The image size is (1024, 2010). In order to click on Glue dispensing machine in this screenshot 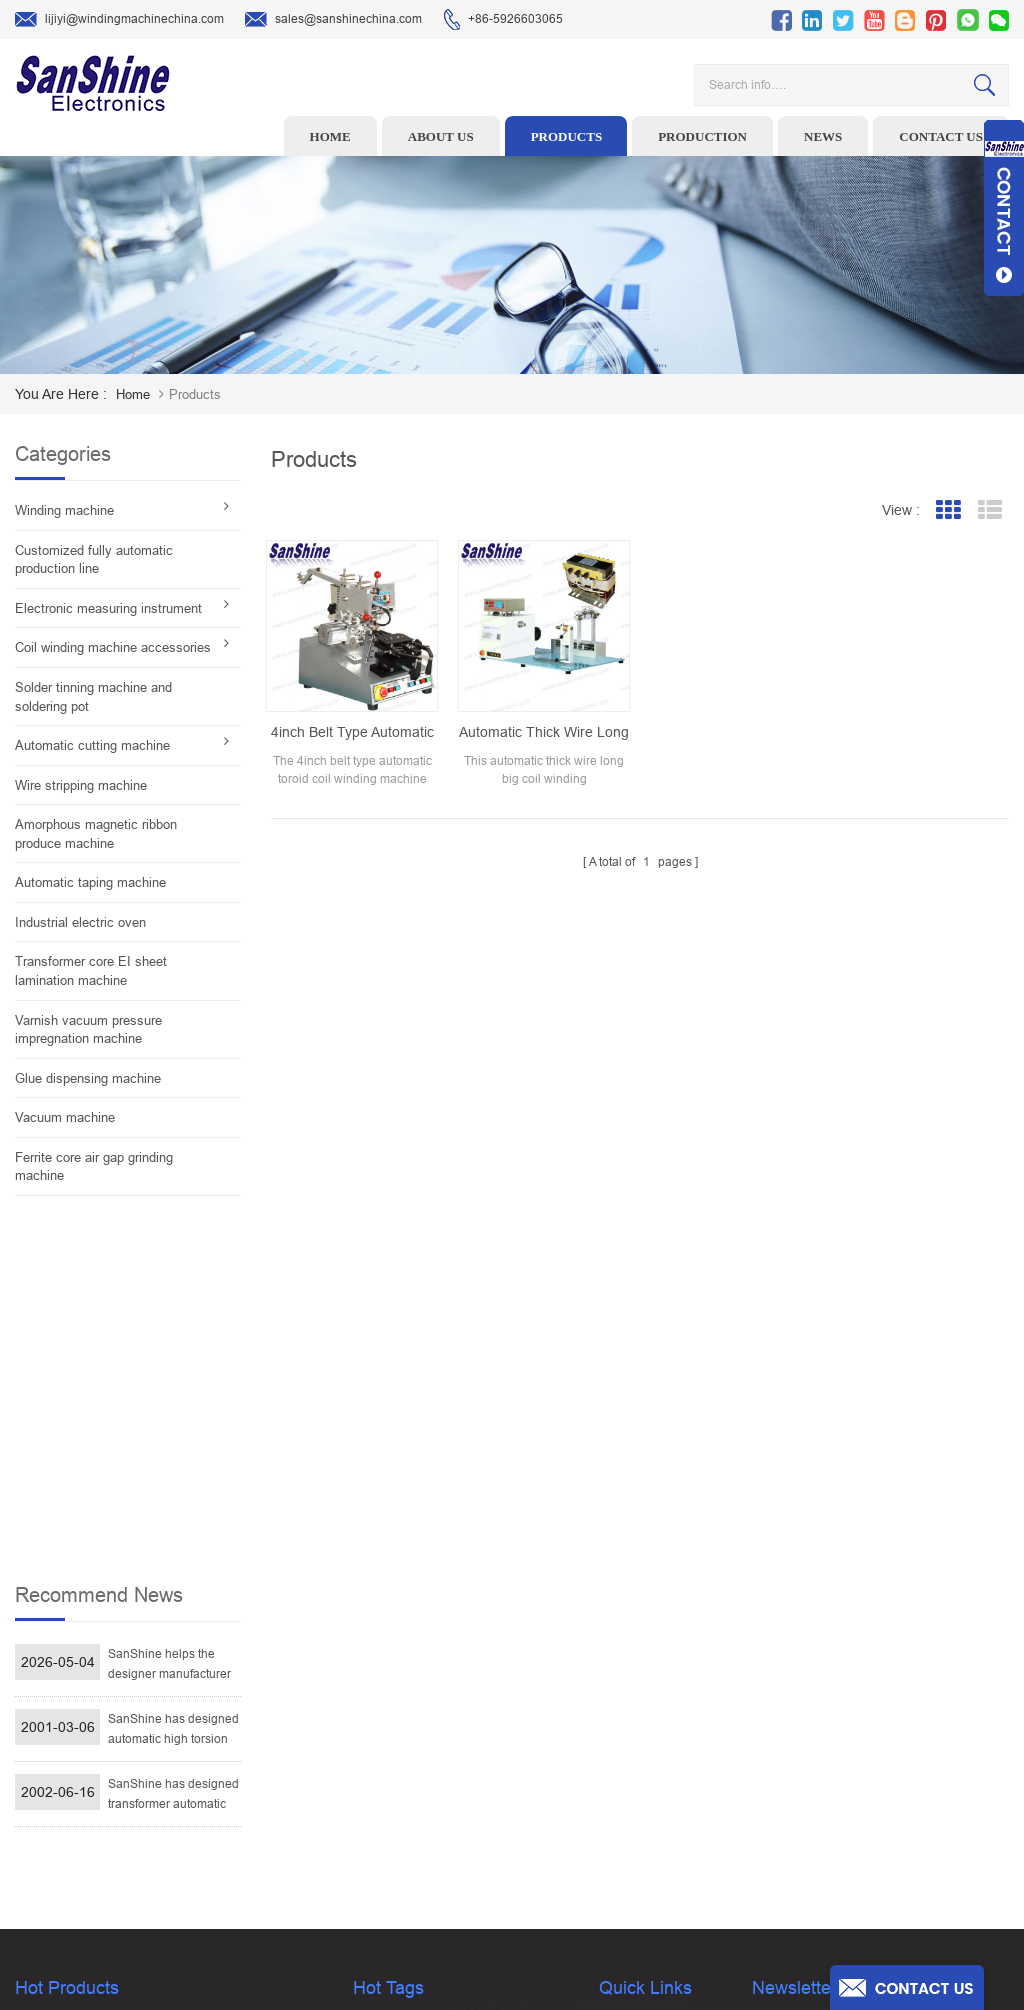, I will do `click(88, 1078)`.